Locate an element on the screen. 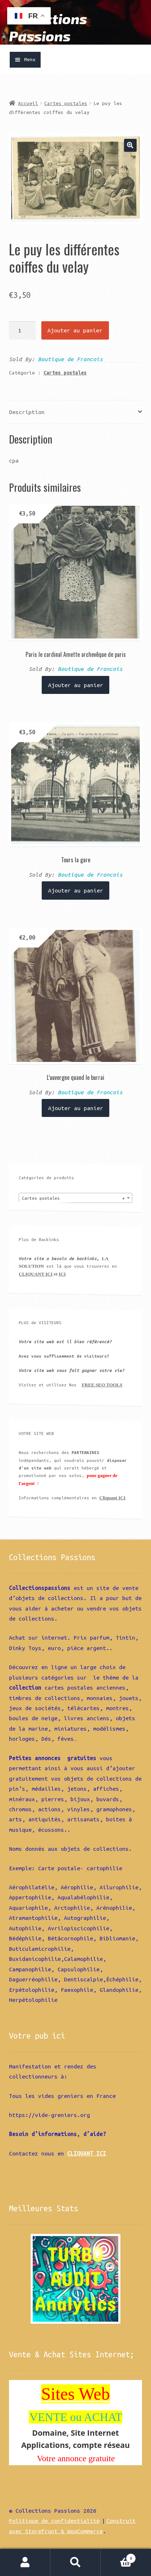  Boutique de Francois is located at coordinates (70, 359).